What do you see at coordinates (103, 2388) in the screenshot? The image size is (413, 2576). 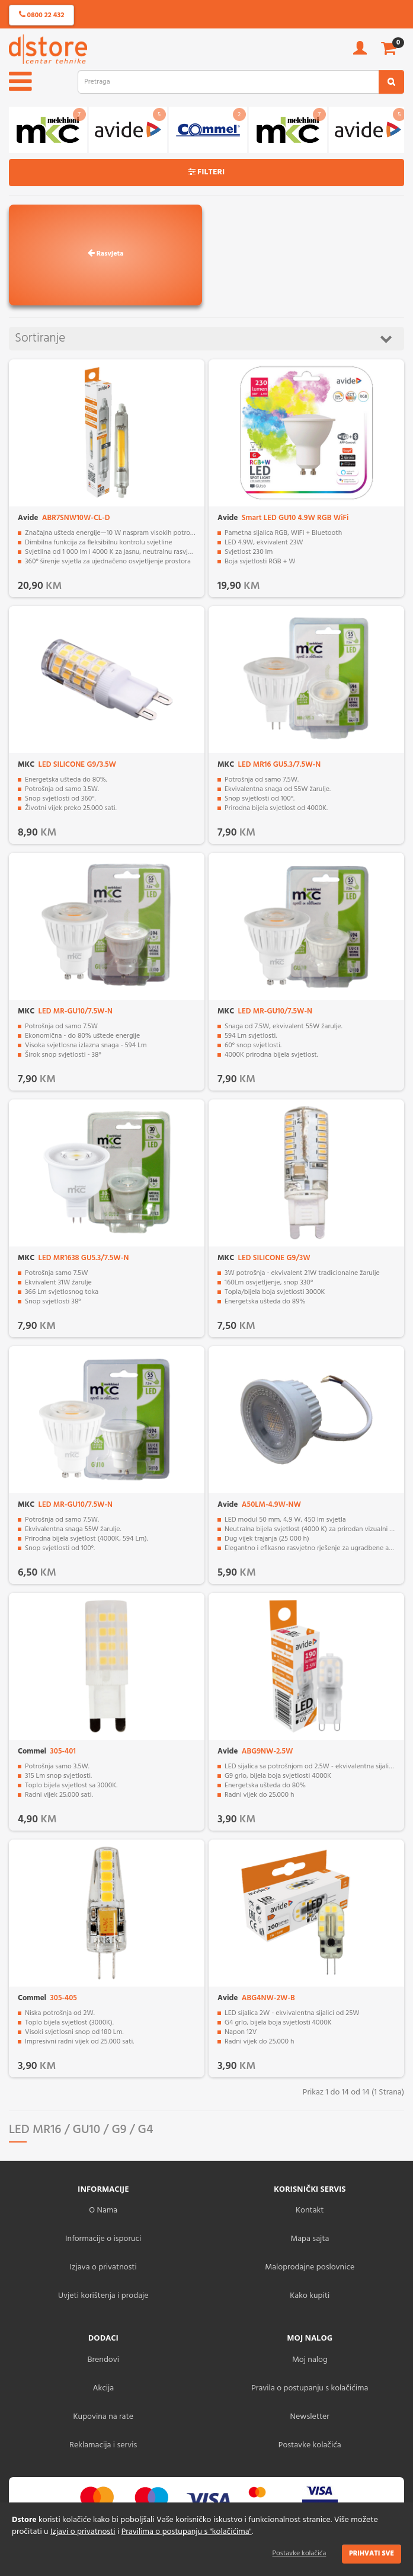 I see `Akcija` at bounding box center [103, 2388].